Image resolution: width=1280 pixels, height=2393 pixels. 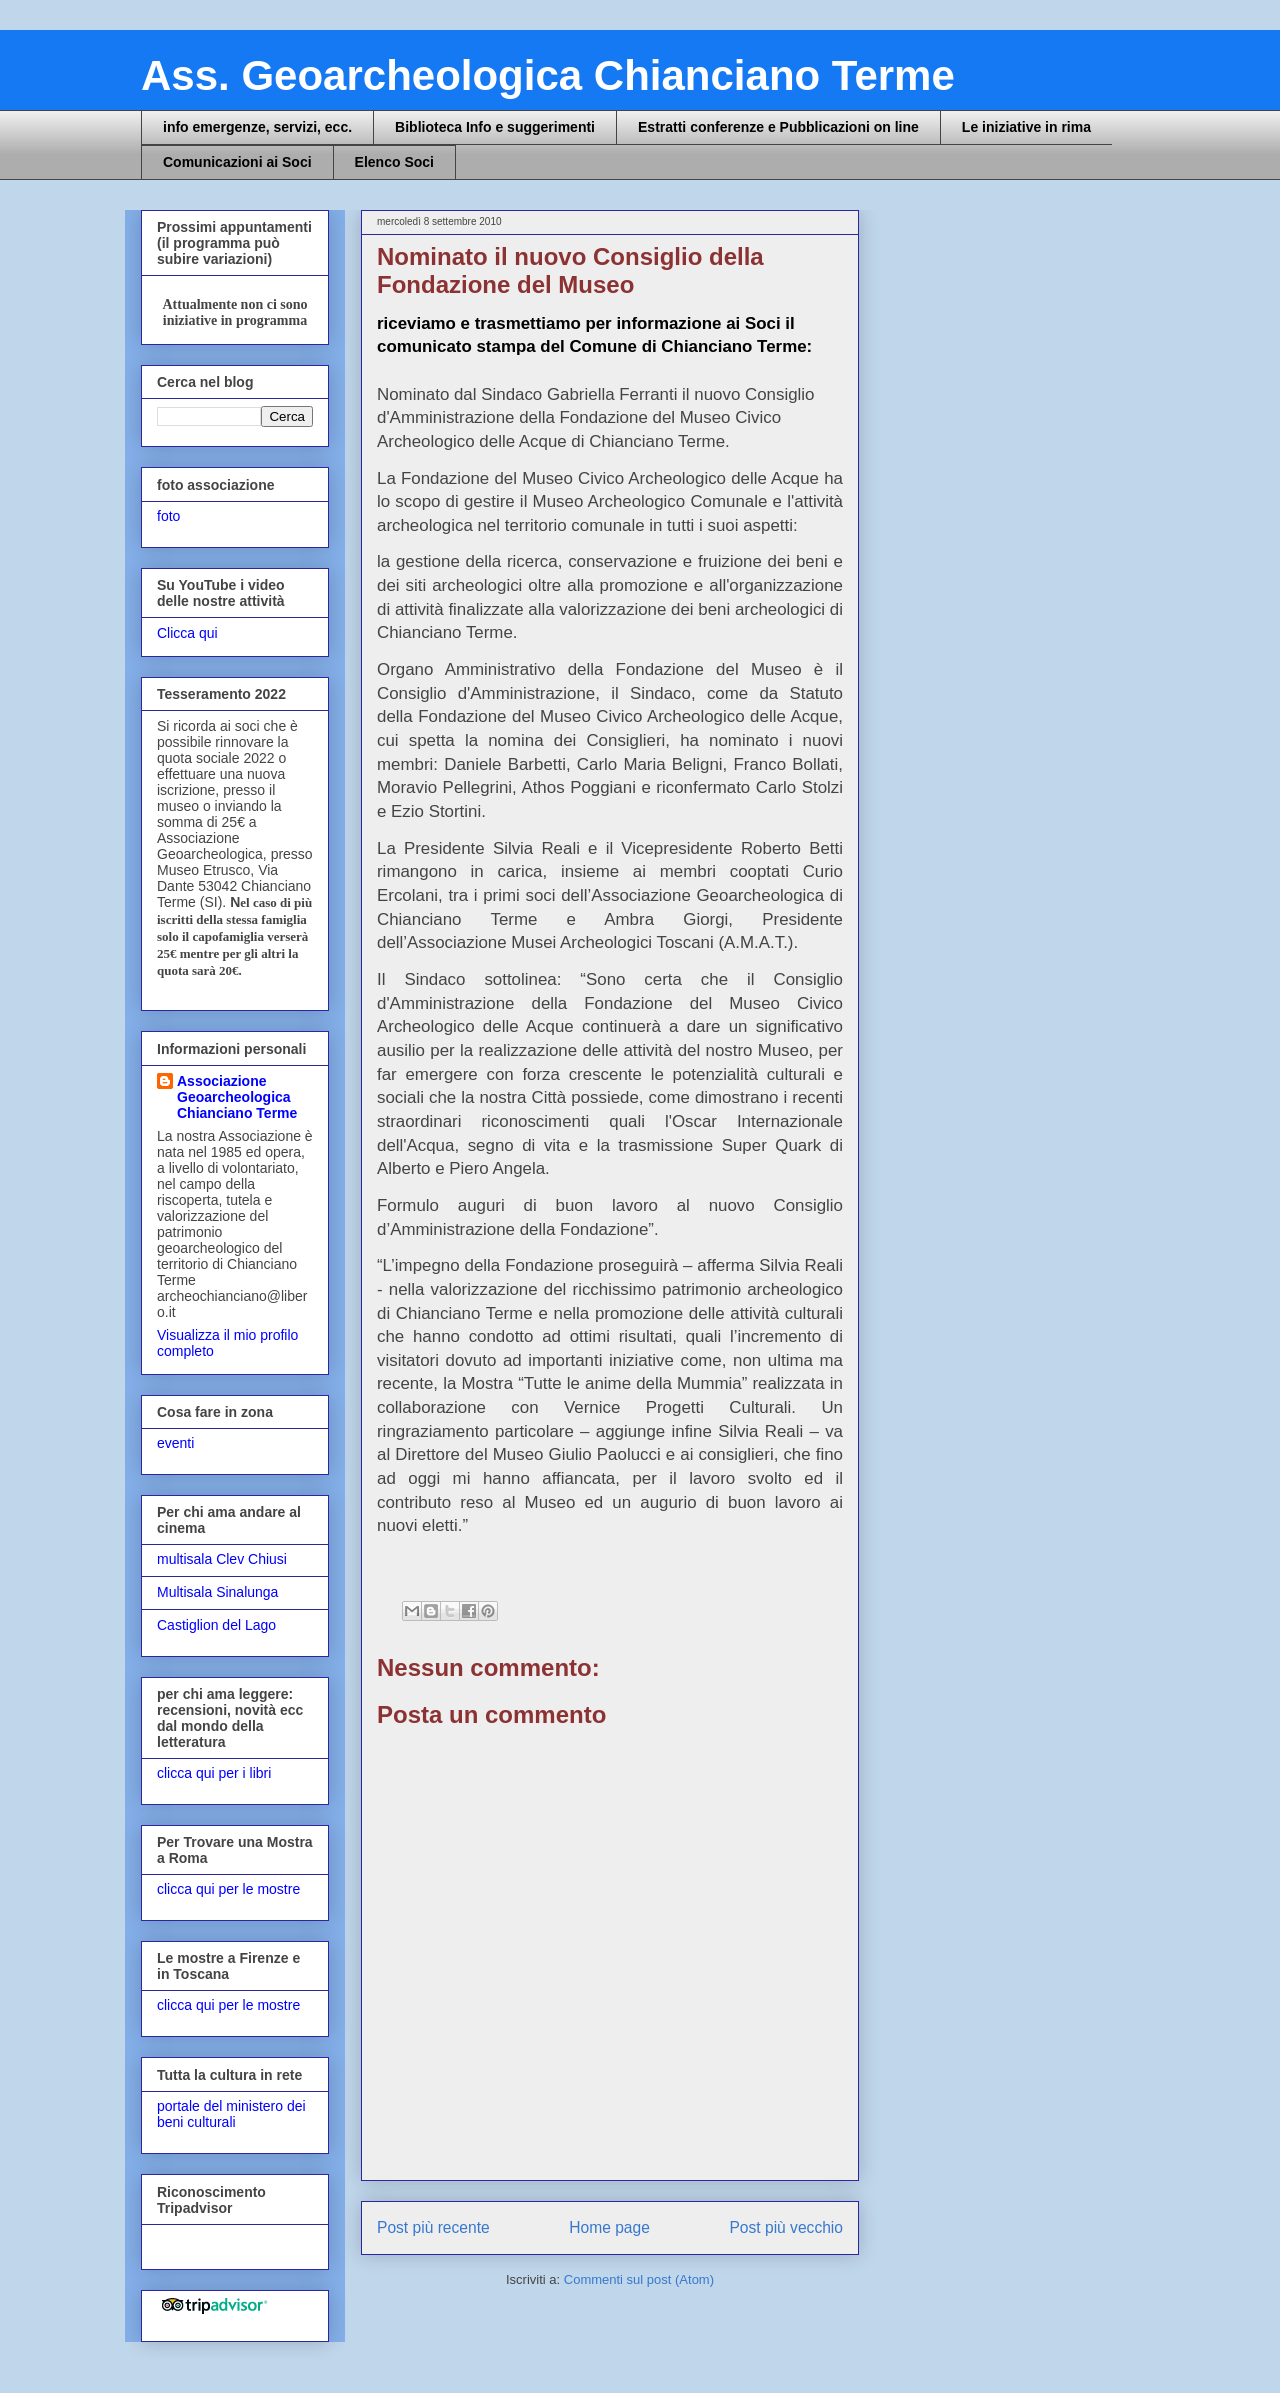 I want to click on clicca qui per i libri, so click(x=214, y=1773).